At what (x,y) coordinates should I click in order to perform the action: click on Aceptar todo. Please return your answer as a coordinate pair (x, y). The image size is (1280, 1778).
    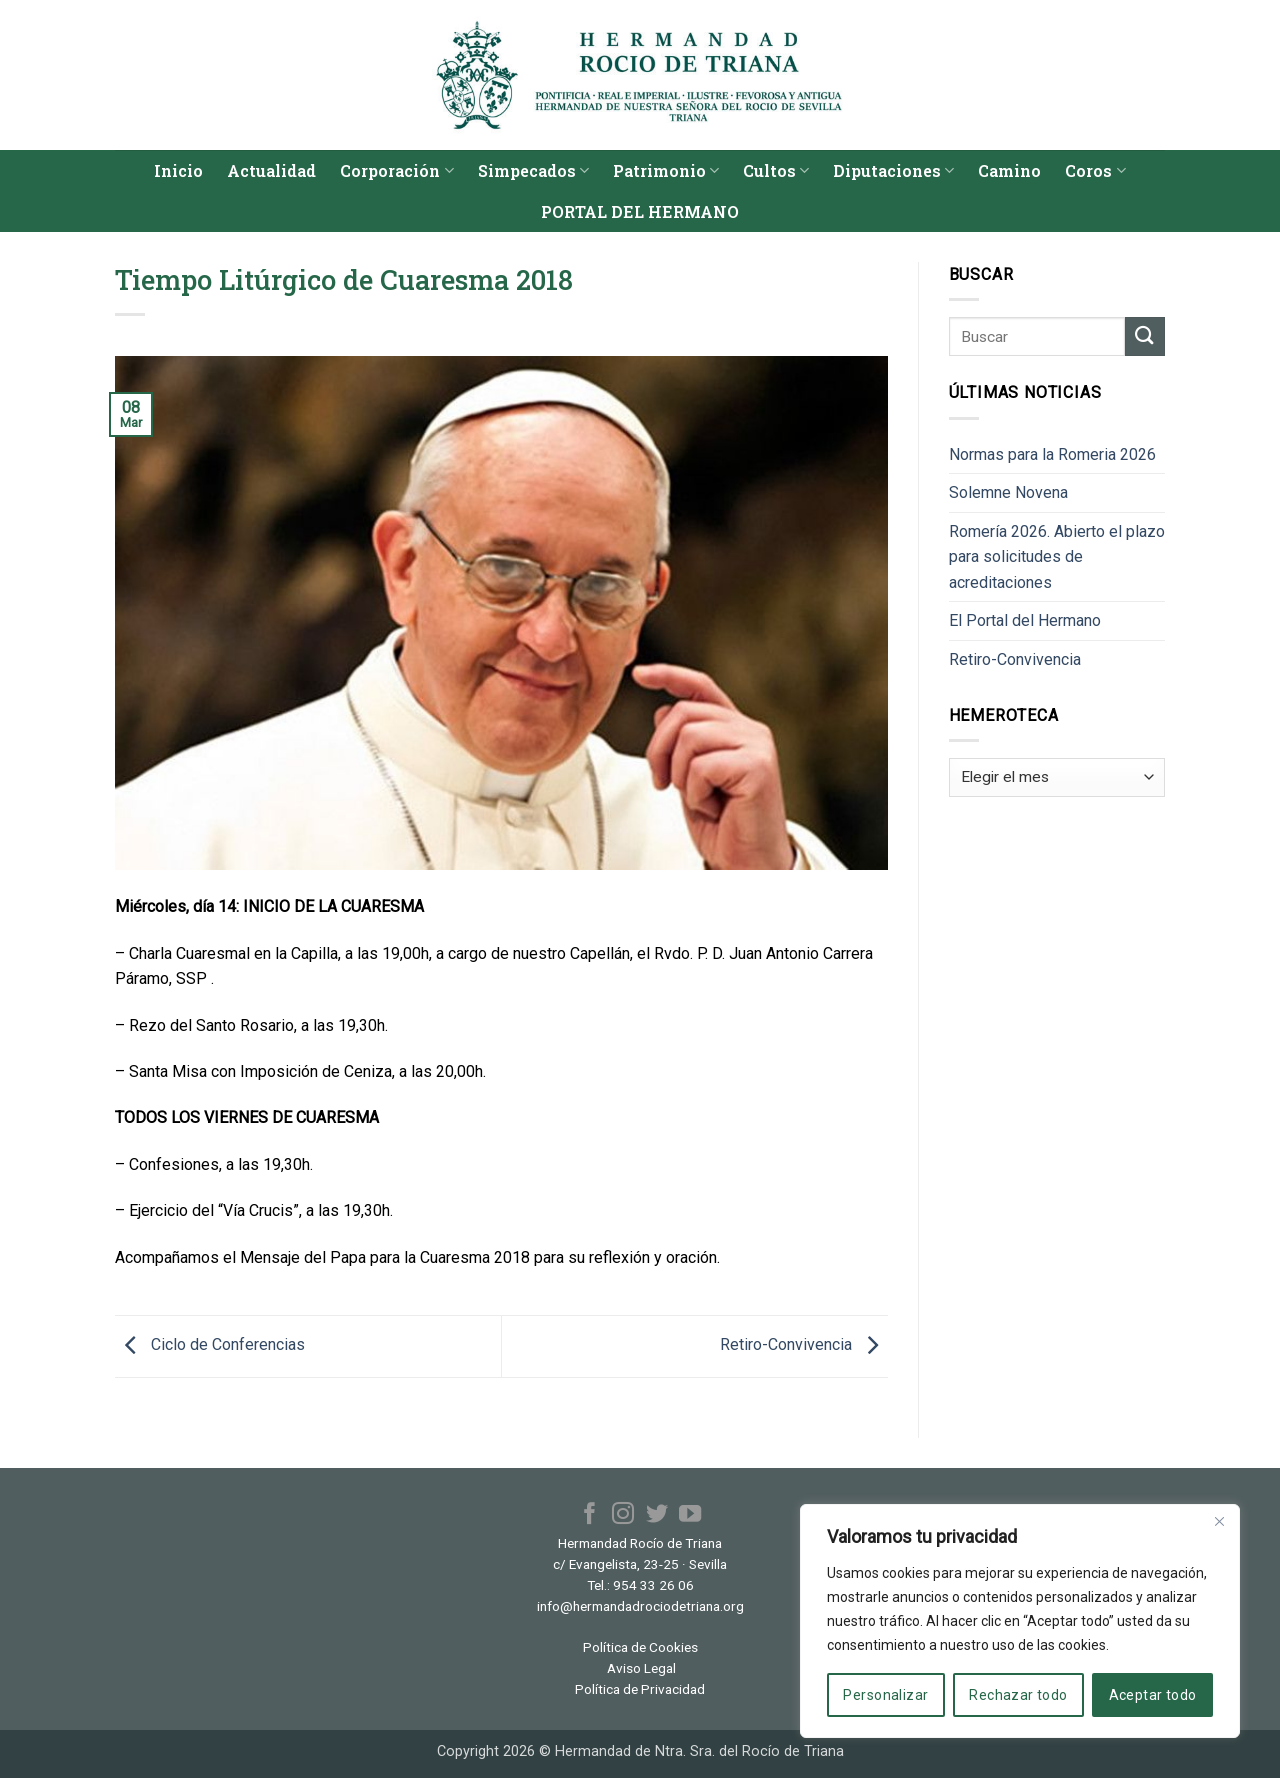
    Looking at the image, I should click on (1153, 1695).